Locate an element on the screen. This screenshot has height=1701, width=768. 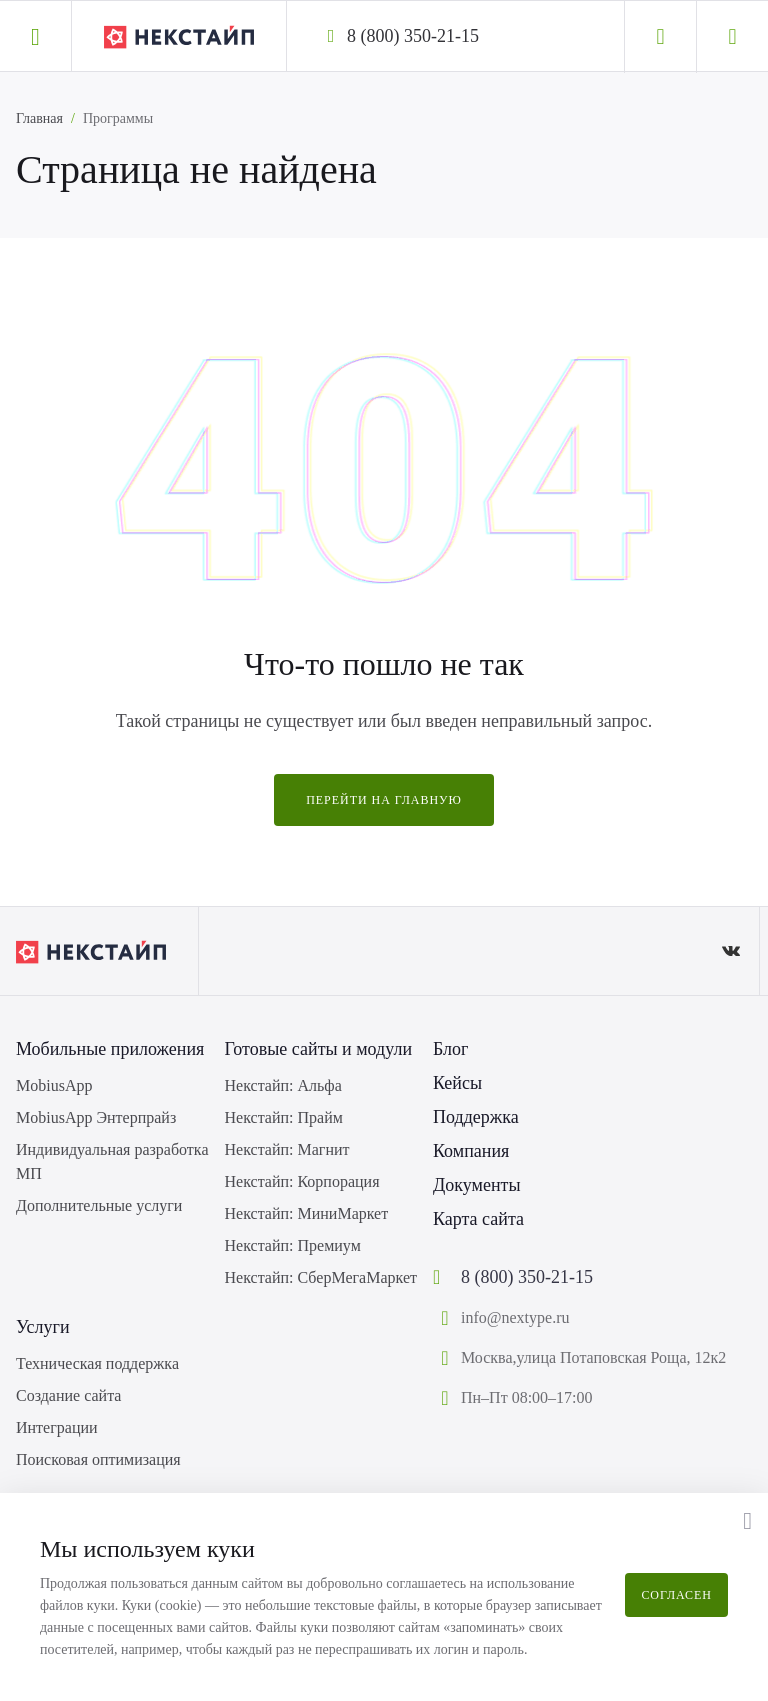
Мобильные приложения is located at coordinates (110, 1049).